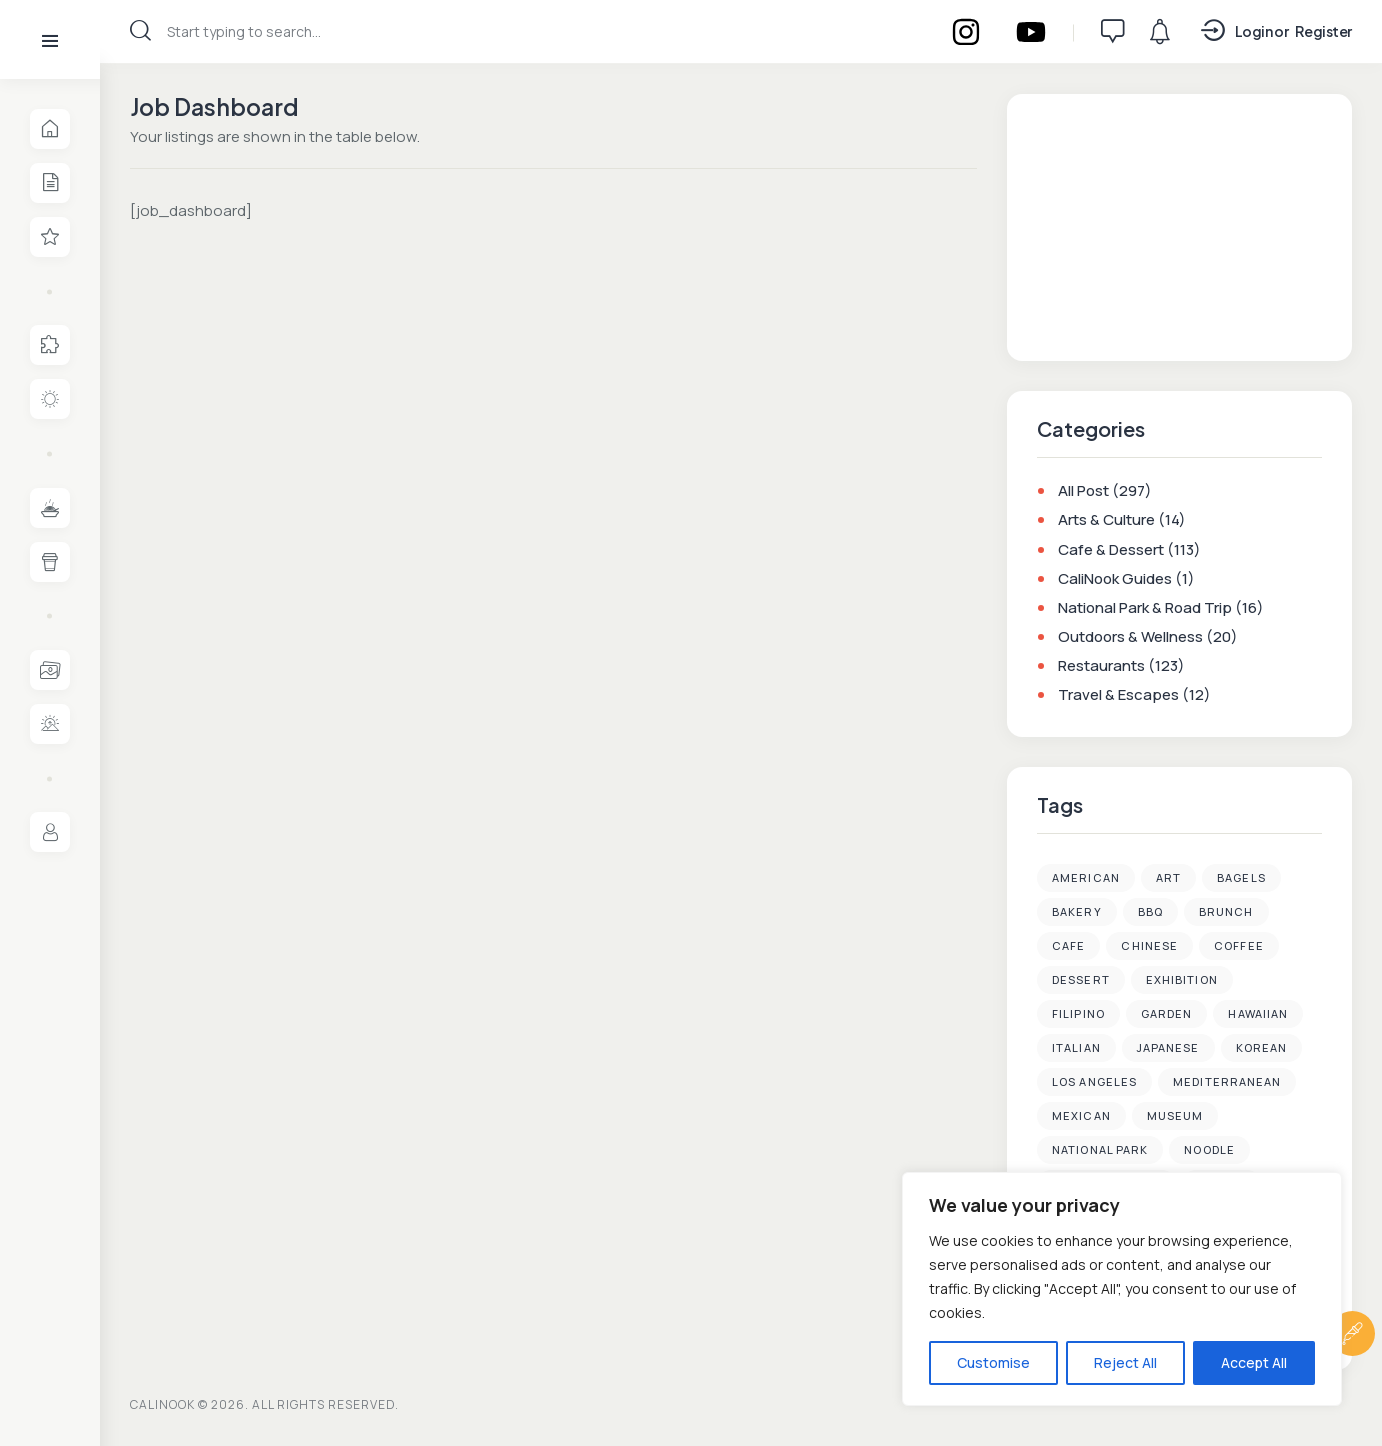 This screenshot has height=1446, width=1382. Describe the element at coordinates (1118, 695) in the screenshot. I see `Travel & Escapes` at that location.